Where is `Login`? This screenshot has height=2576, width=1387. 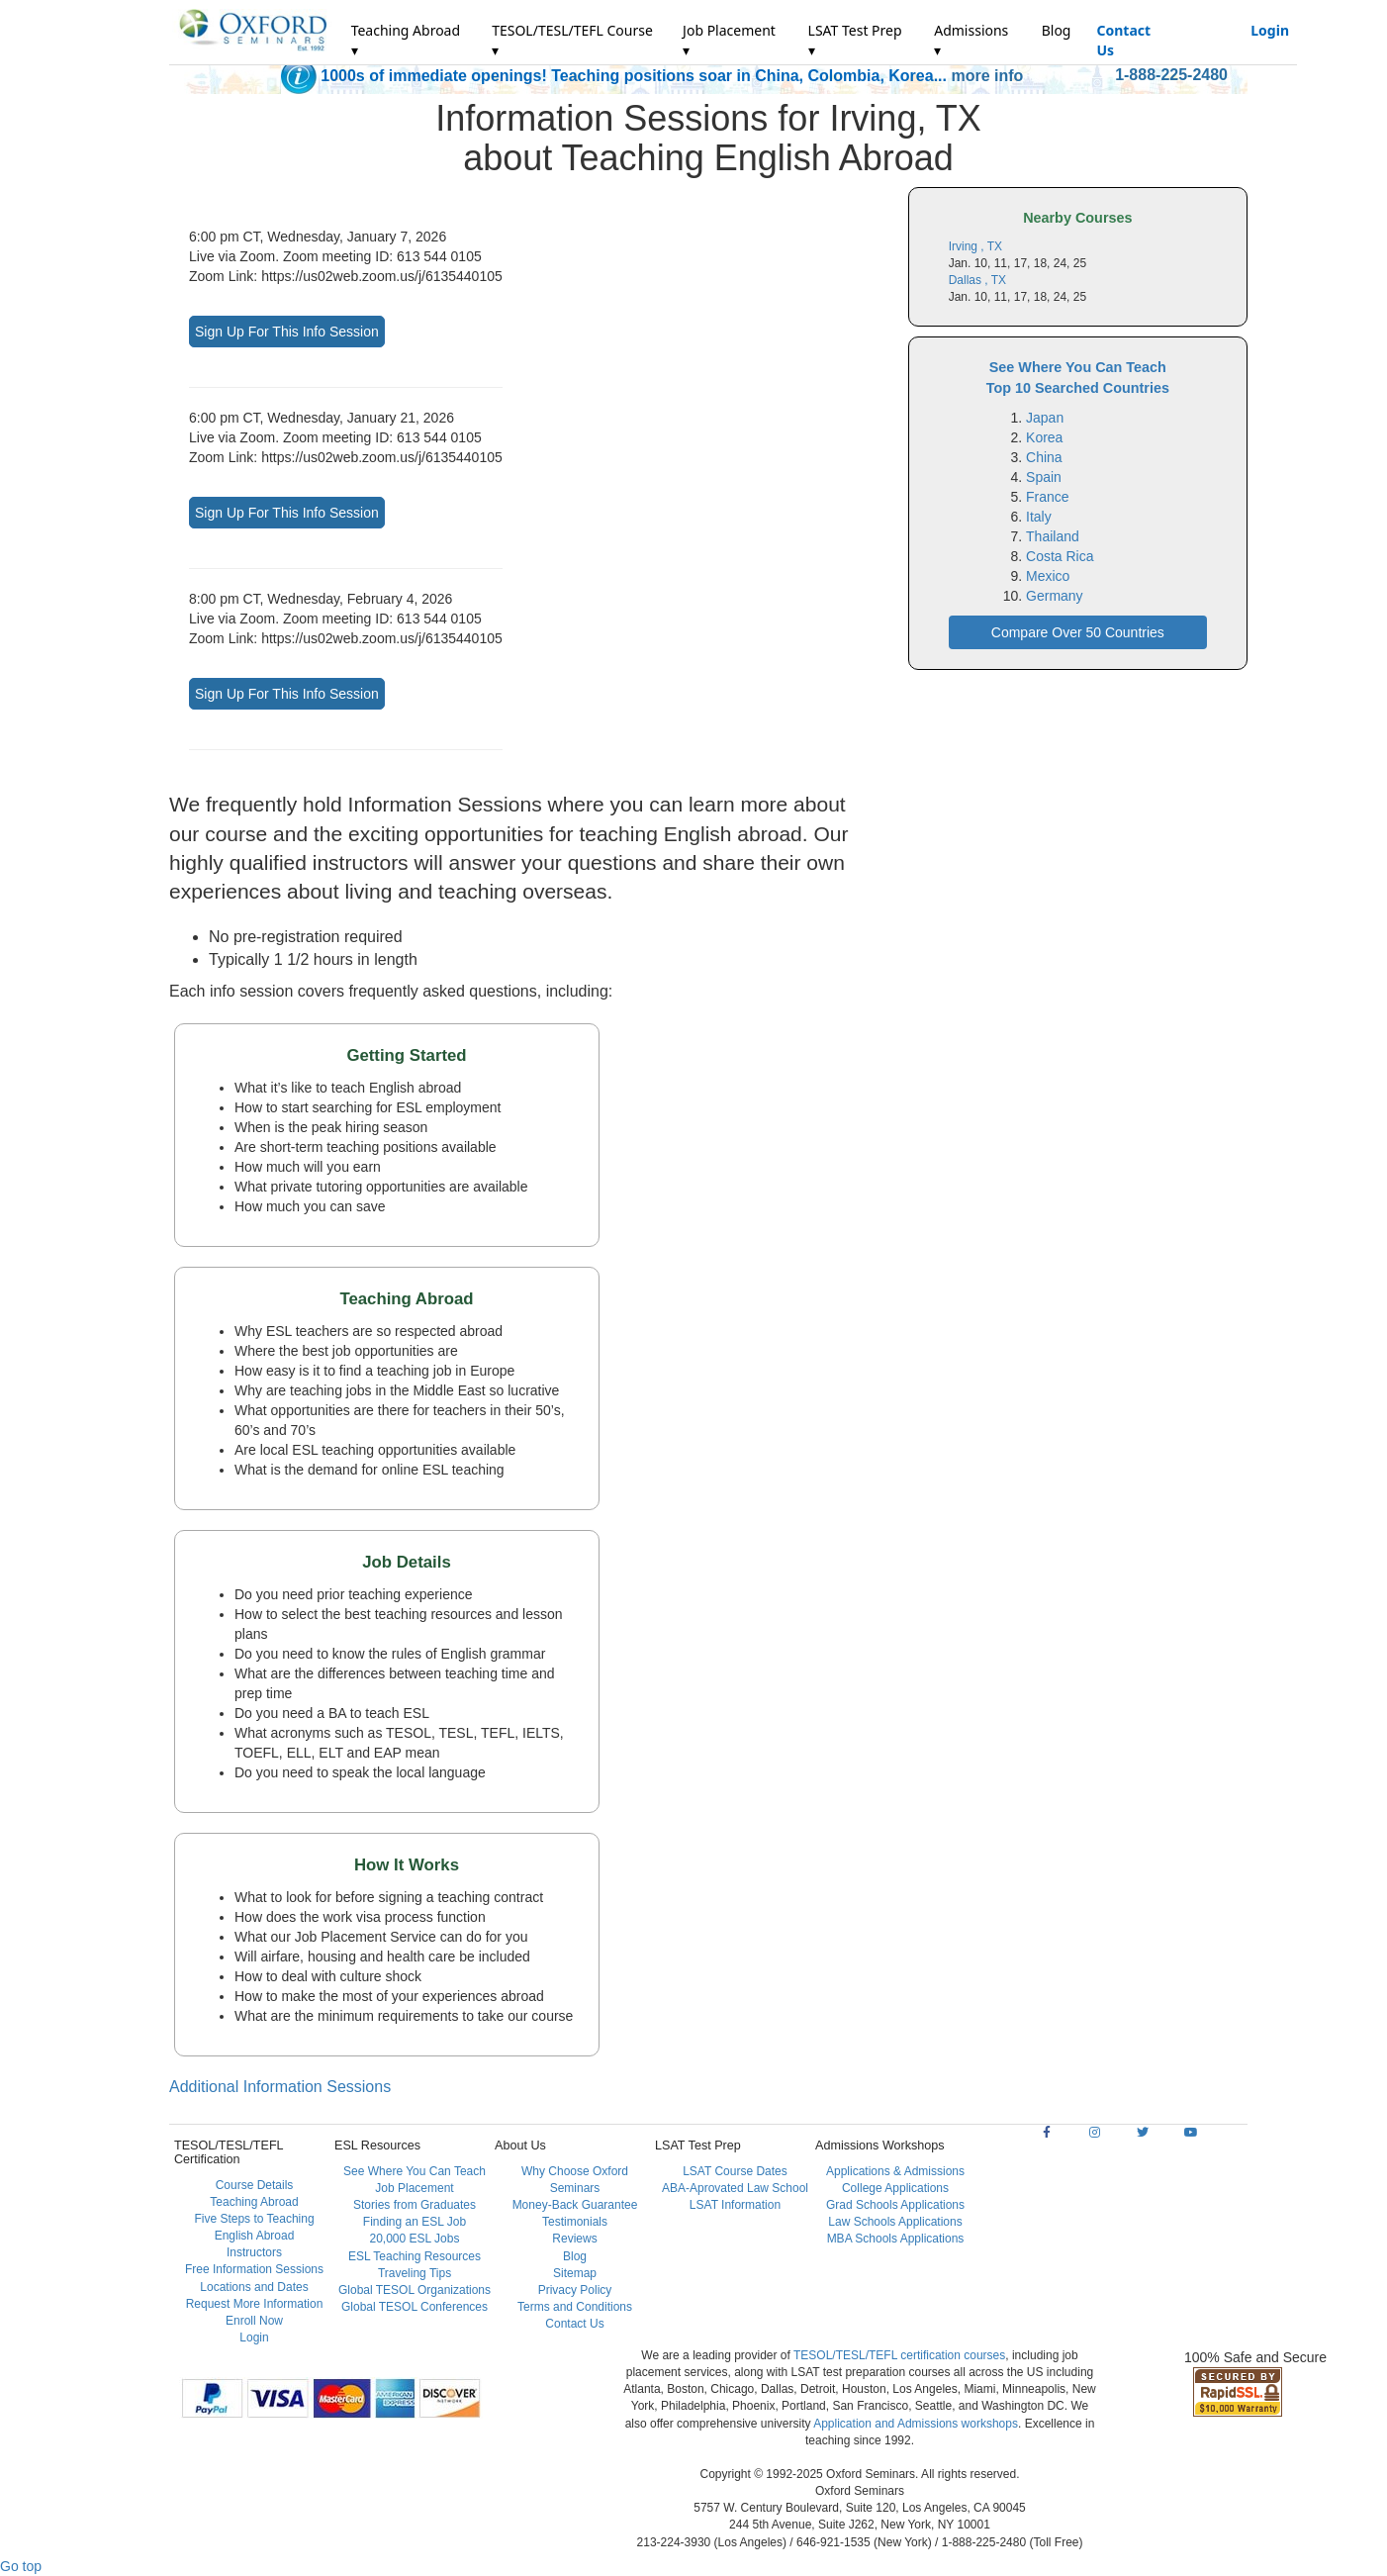
Login is located at coordinates (1269, 30).